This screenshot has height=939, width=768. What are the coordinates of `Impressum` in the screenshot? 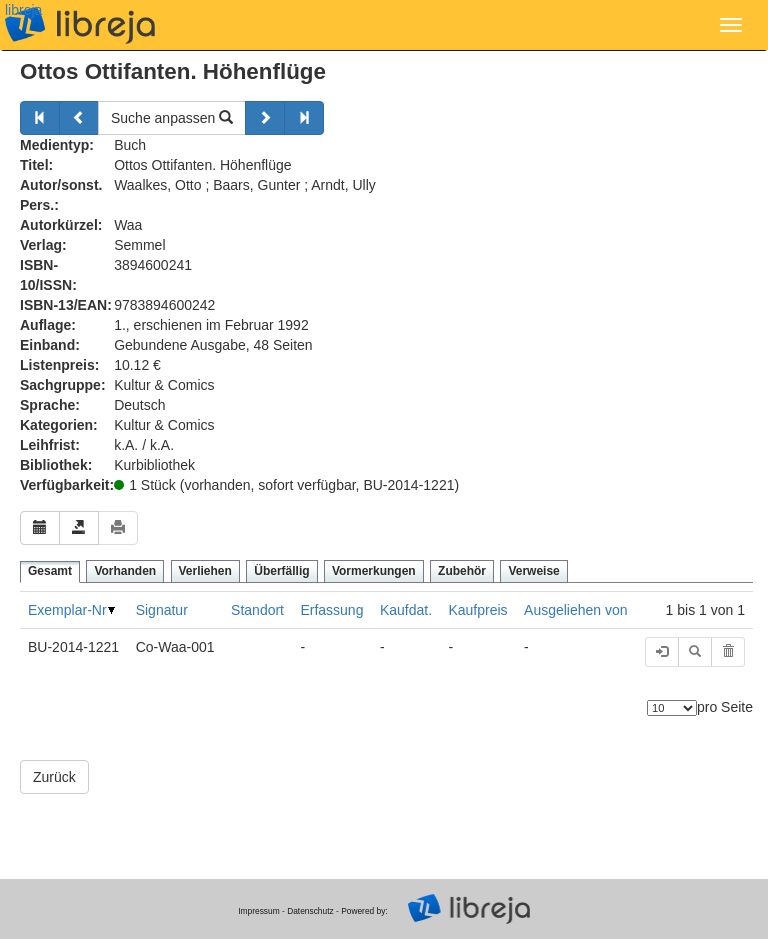 It's located at (258, 911).